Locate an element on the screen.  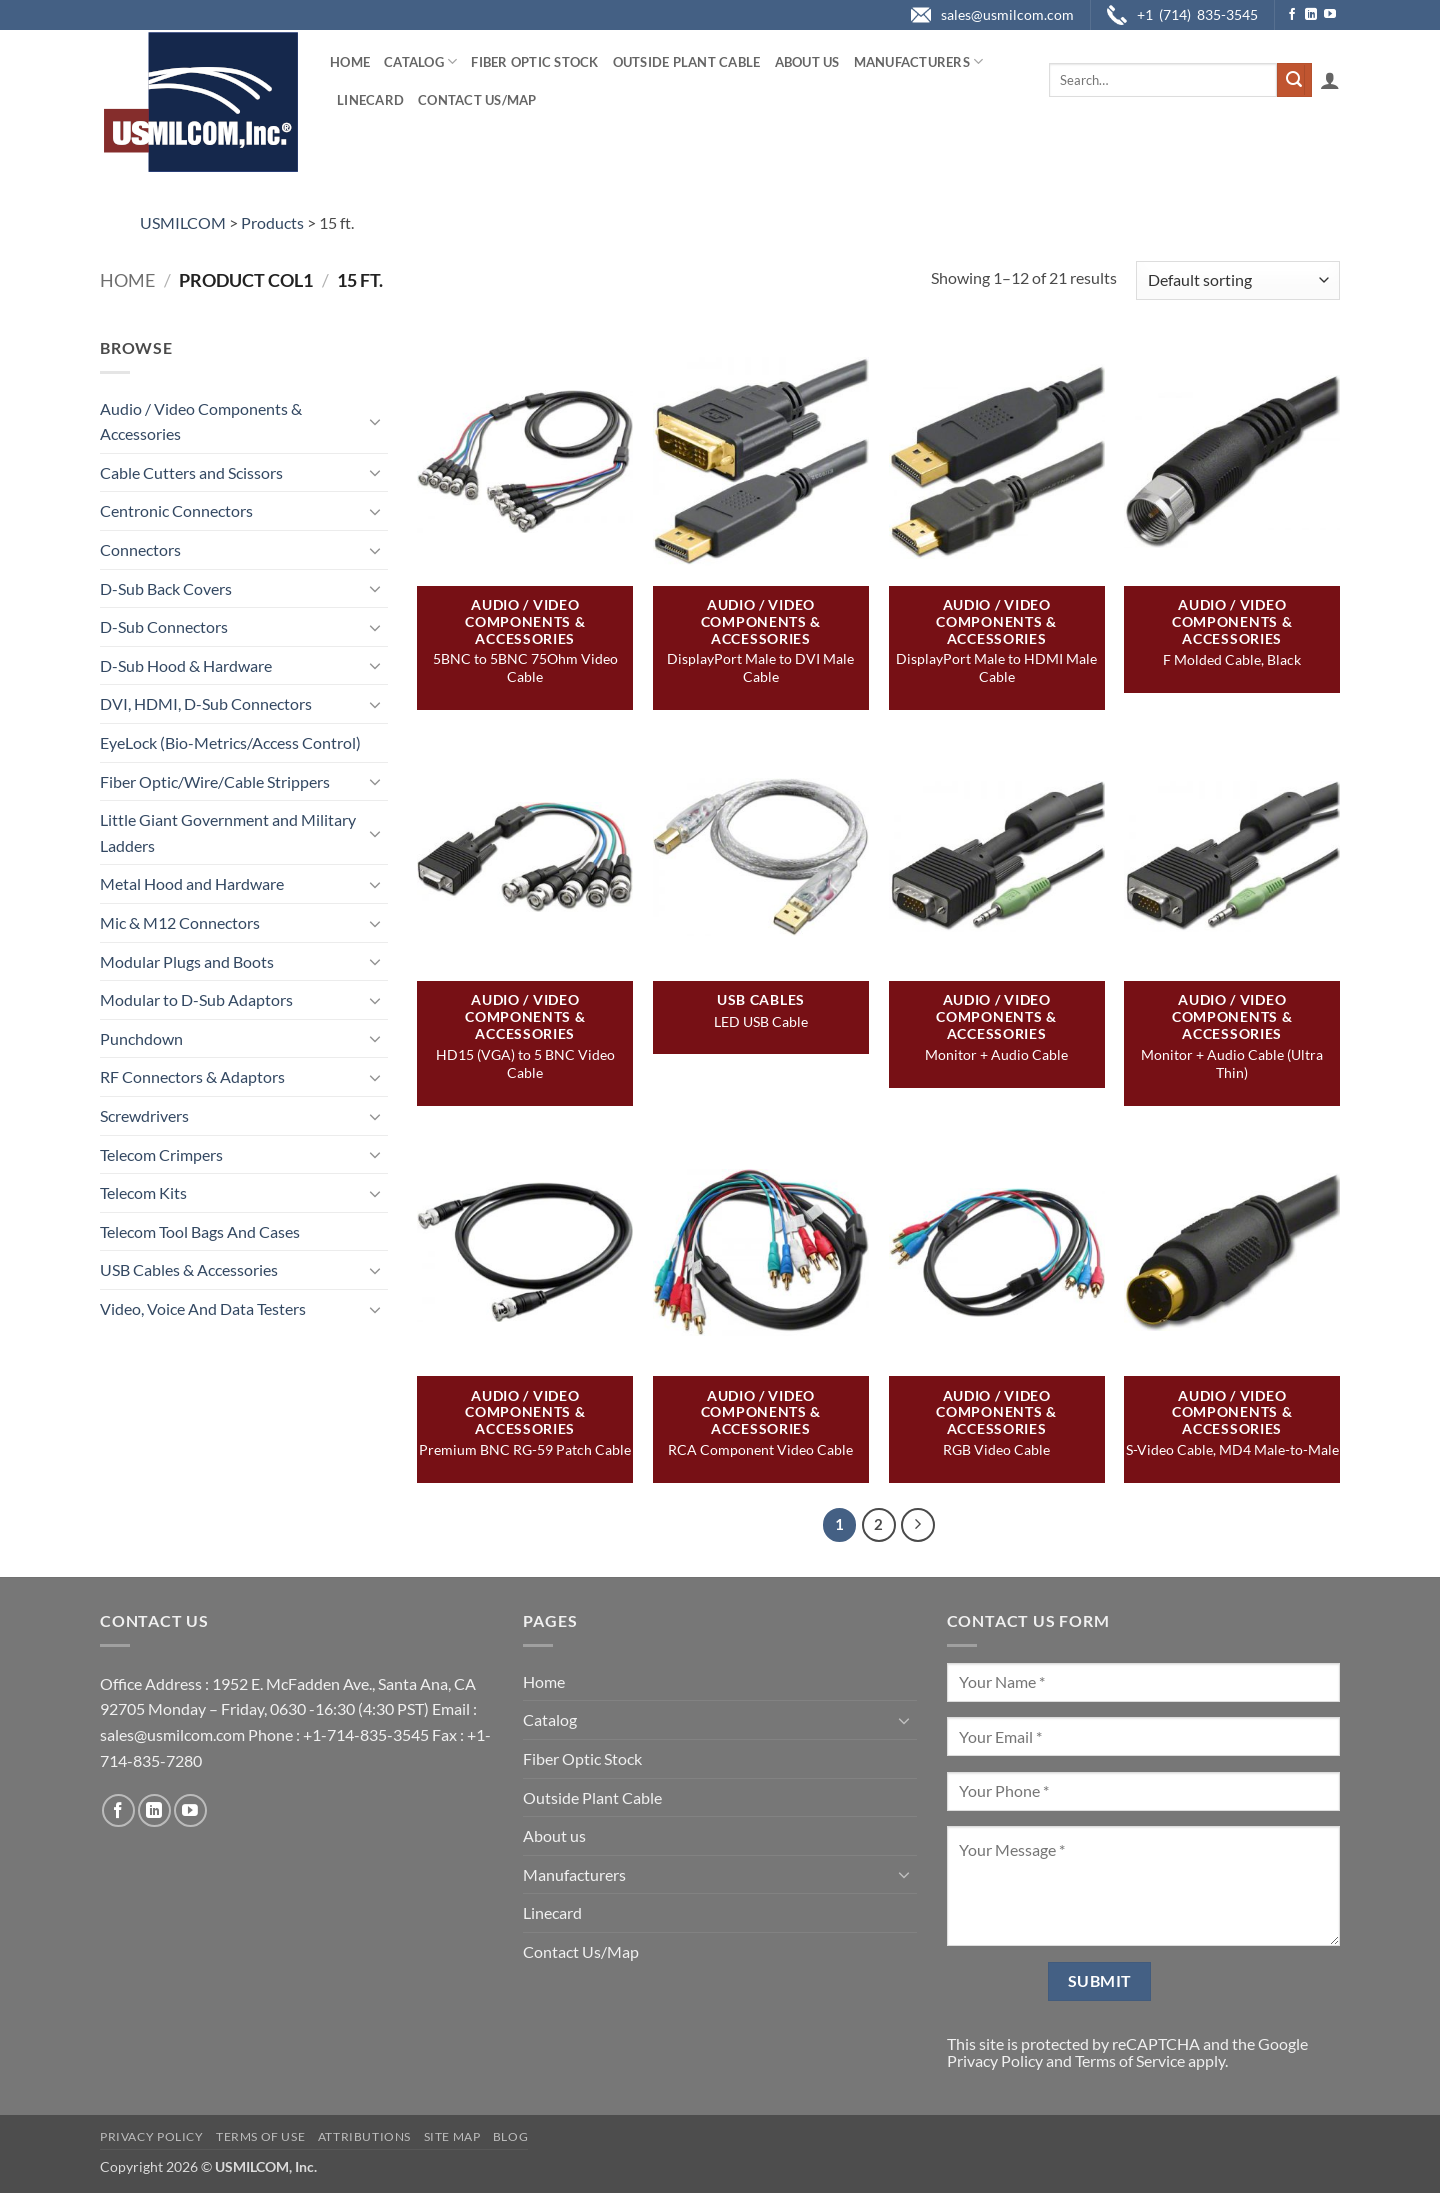
F Molded Cable, Black is located at coordinates (1232, 659).